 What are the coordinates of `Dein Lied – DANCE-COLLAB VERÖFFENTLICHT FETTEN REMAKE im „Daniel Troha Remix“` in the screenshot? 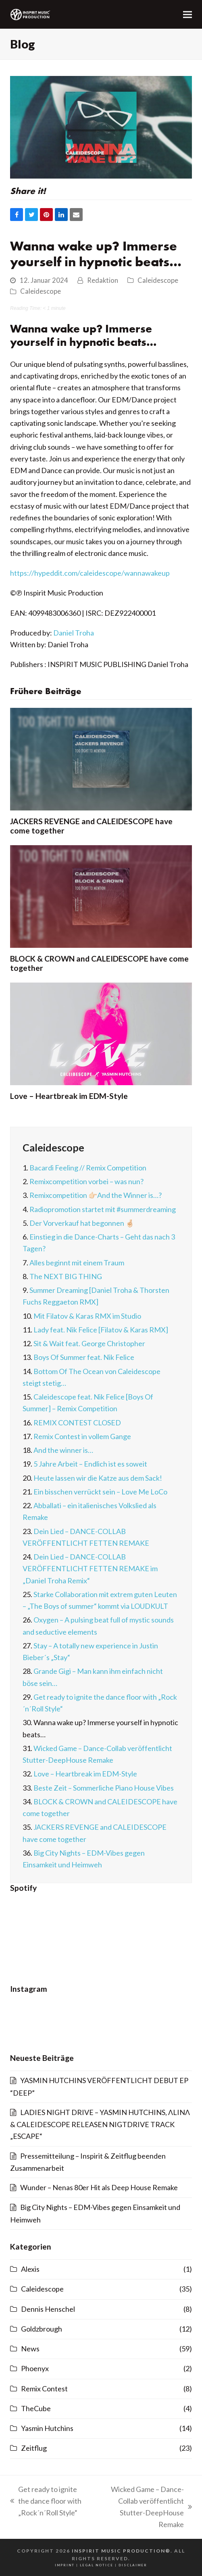 It's located at (90, 1568).